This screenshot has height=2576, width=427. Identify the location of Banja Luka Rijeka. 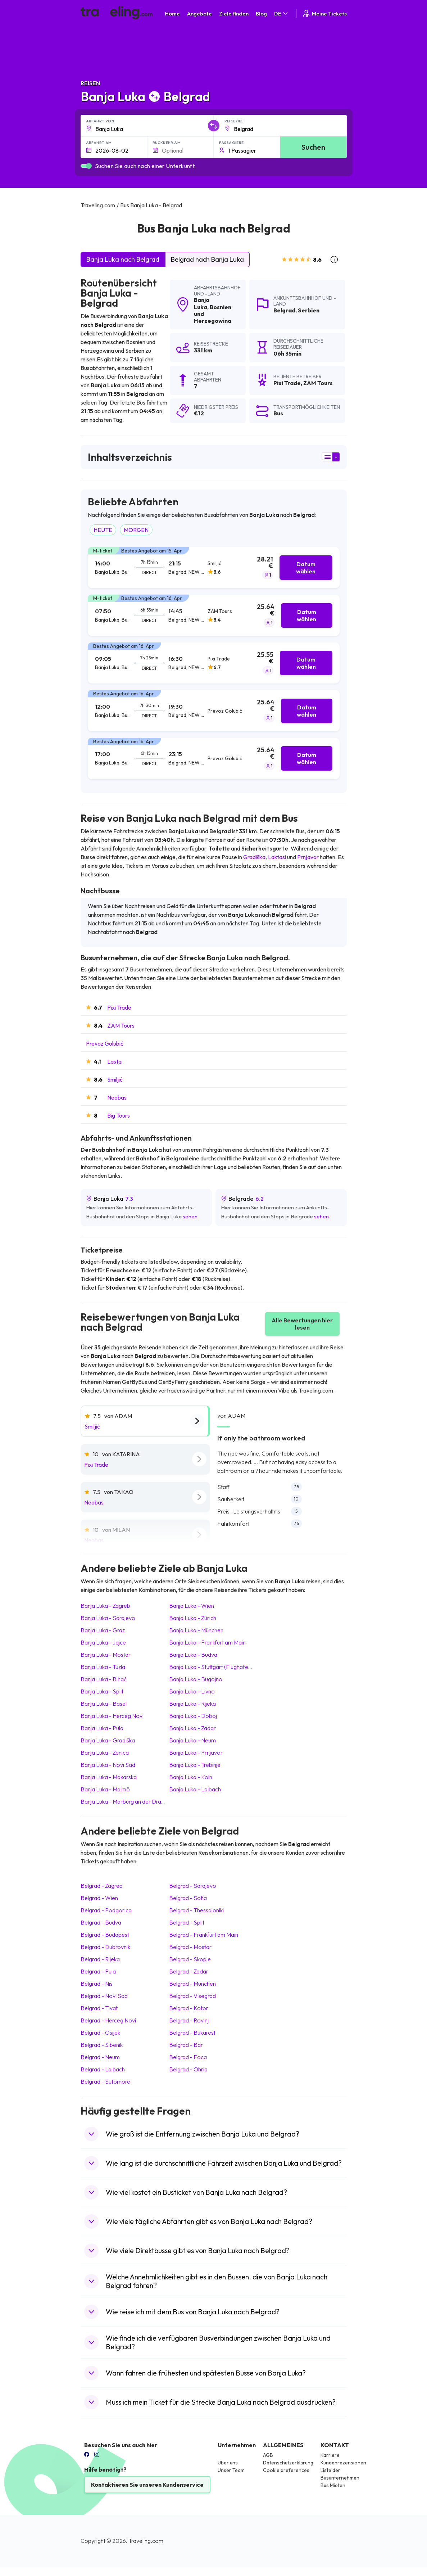
(192, 1703).